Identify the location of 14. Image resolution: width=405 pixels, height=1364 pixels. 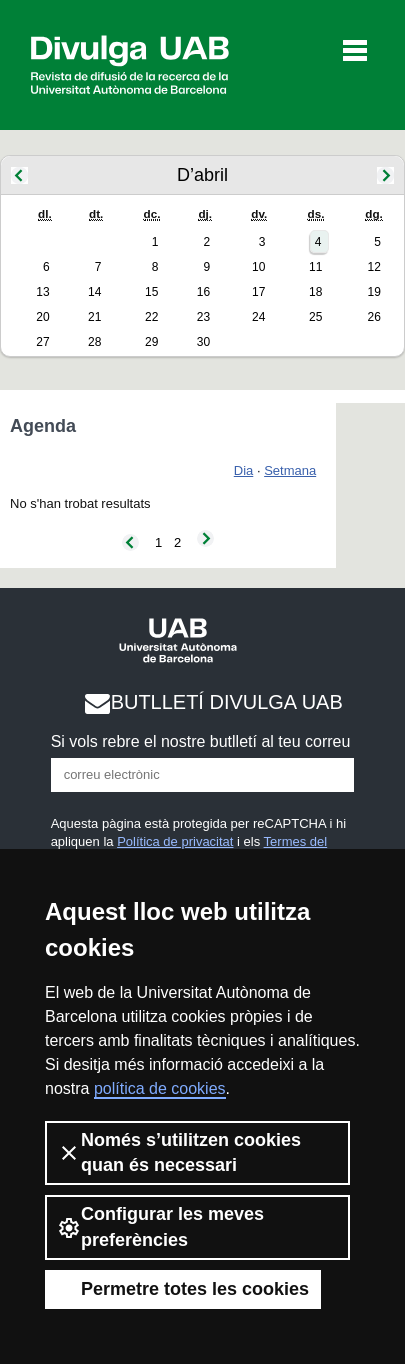
(94, 292).